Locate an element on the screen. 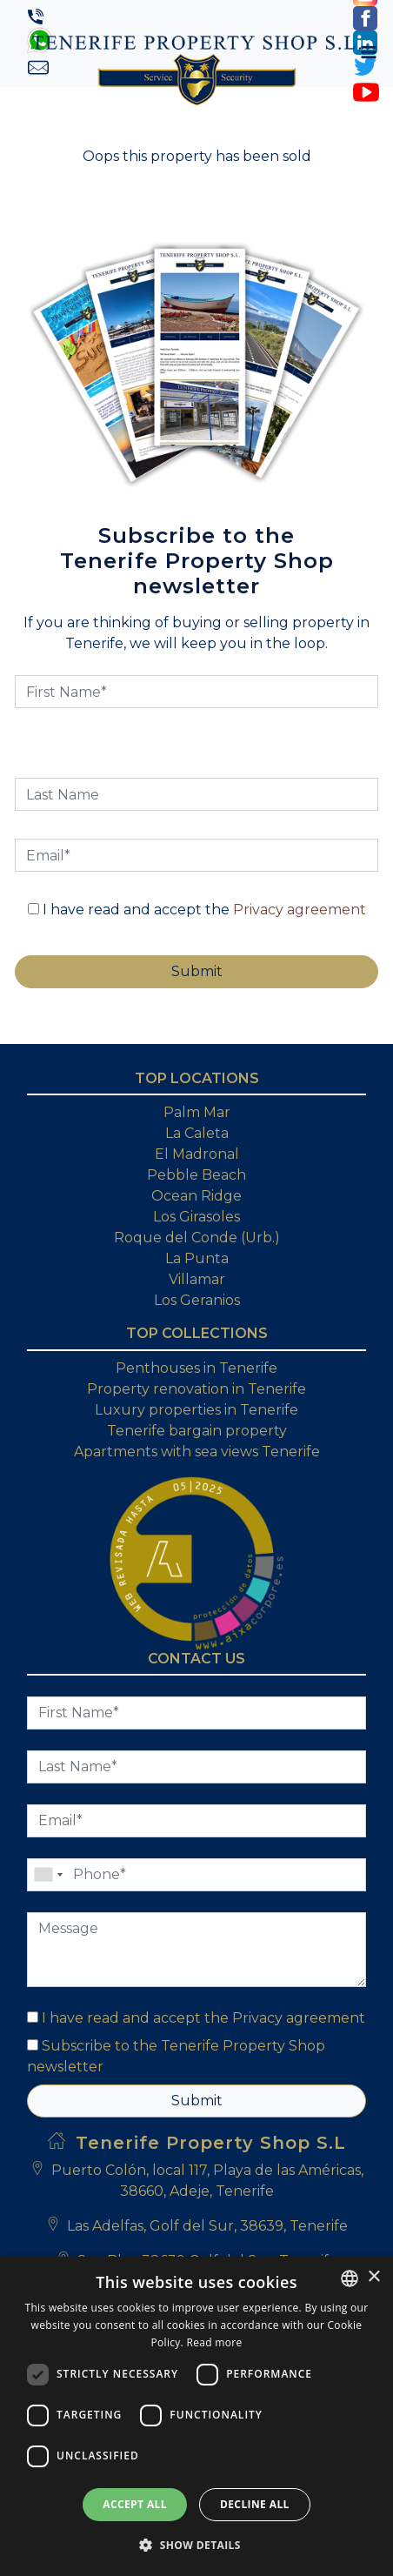  [combobox] is located at coordinates (349, 2278).